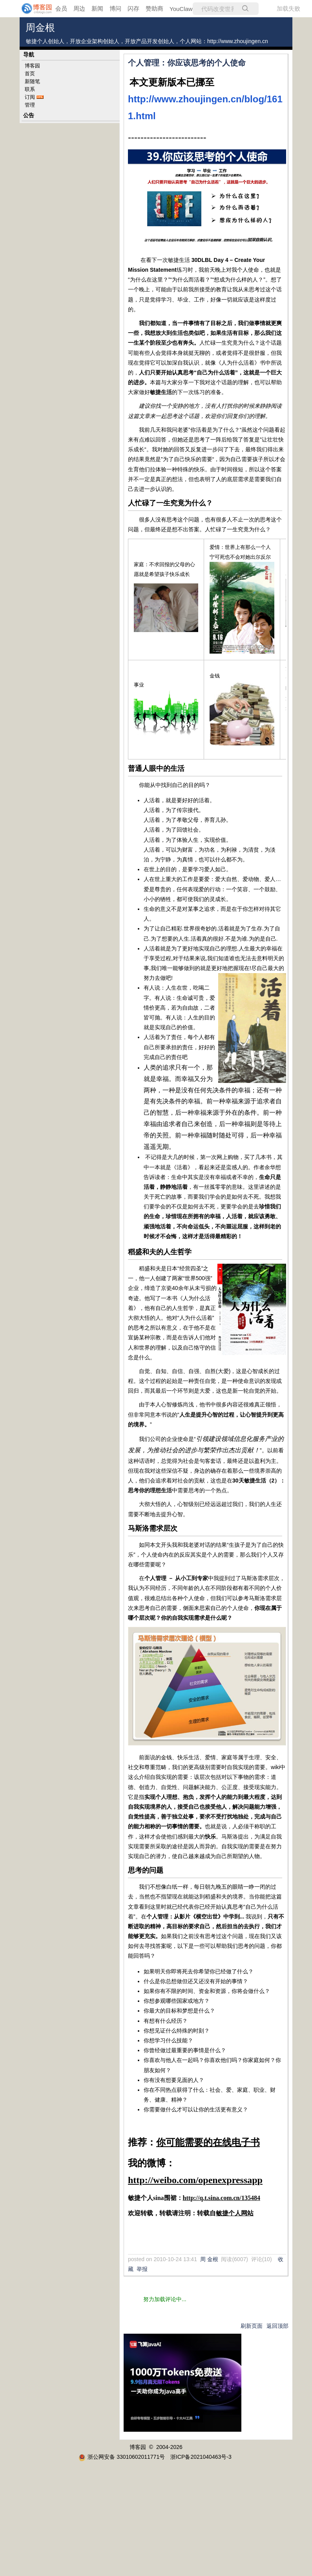 The height and width of the screenshot is (2576, 312). Describe the element at coordinates (121, 2457) in the screenshot. I see `浙公网安备 33010602011771号` at that location.